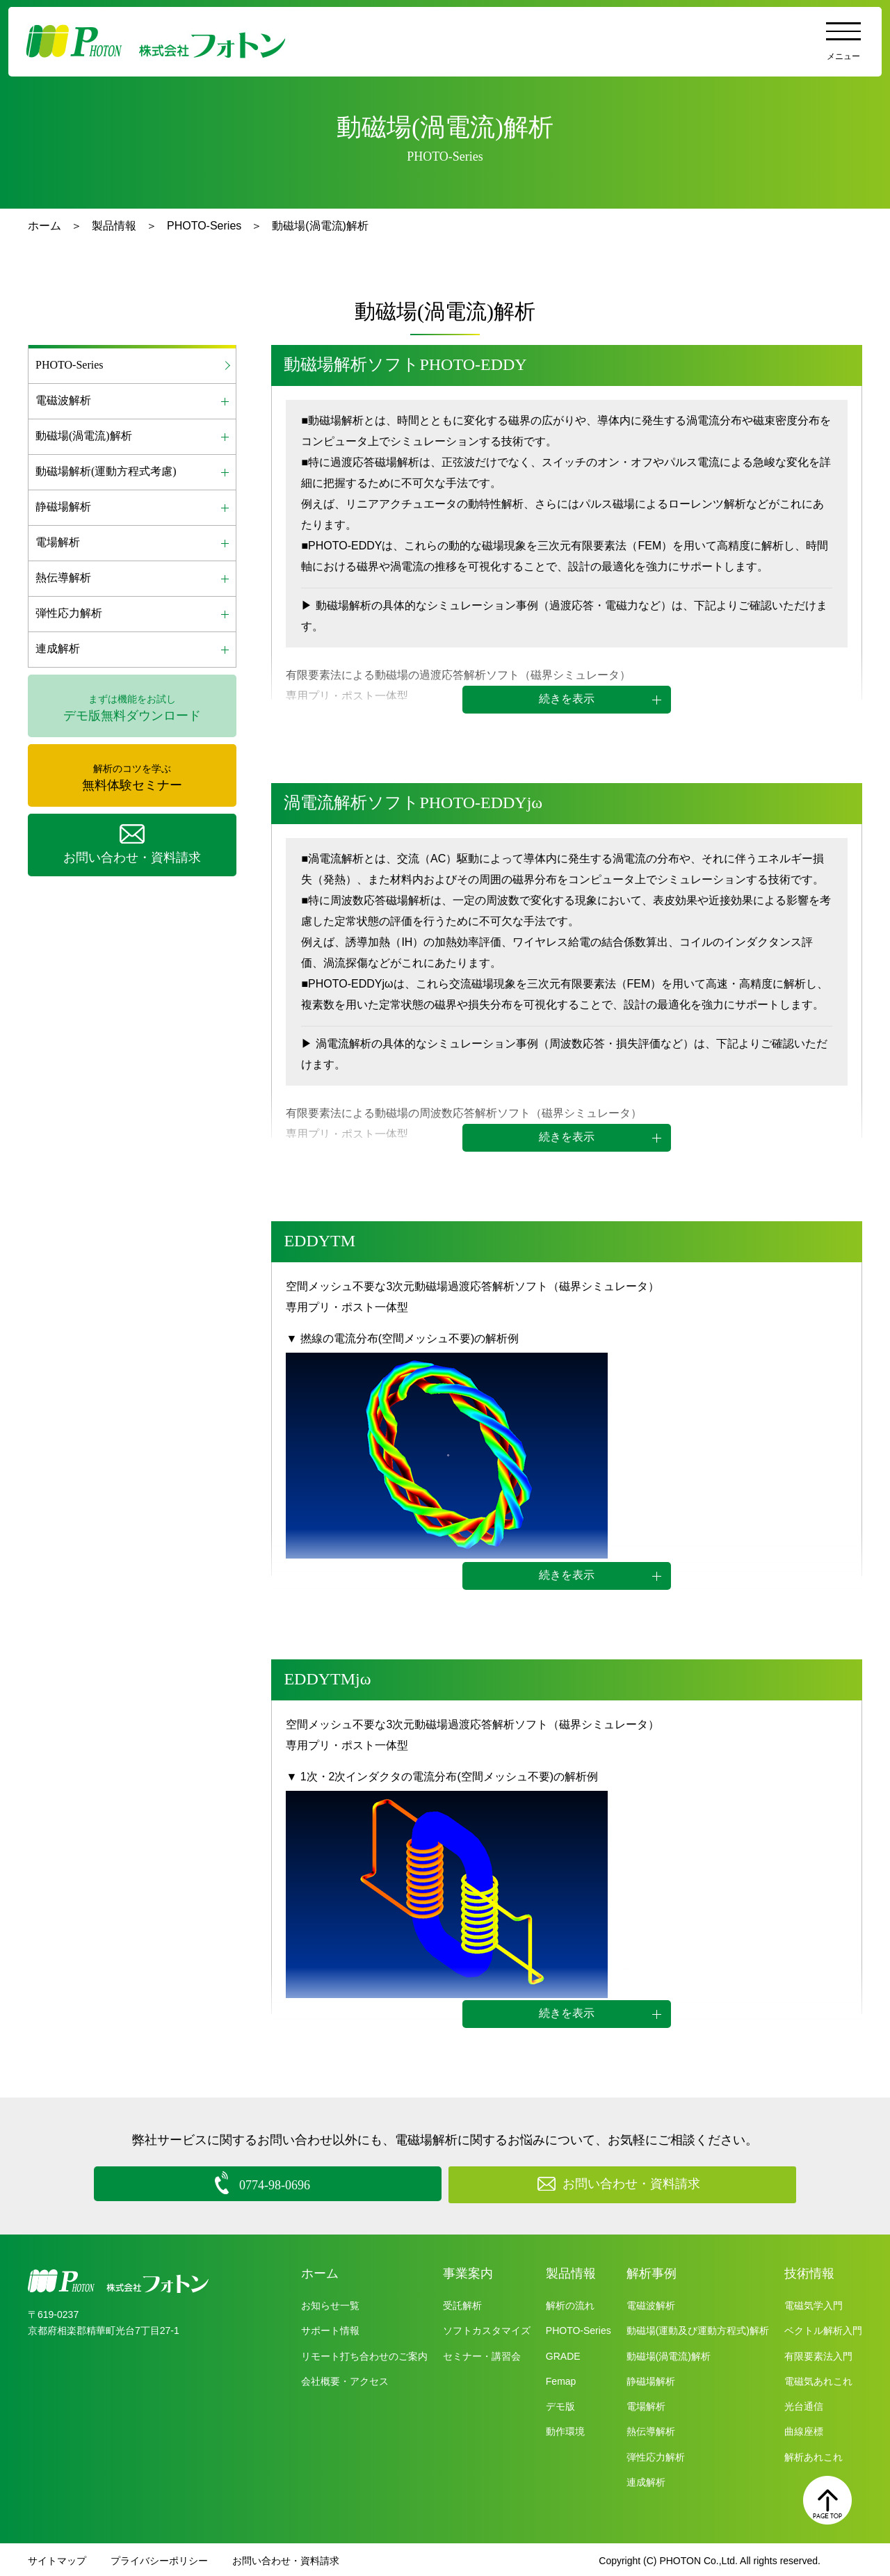 Image resolution: width=890 pixels, height=2576 pixels. What do you see at coordinates (813, 2454) in the screenshot?
I see `解析あれこれ` at bounding box center [813, 2454].